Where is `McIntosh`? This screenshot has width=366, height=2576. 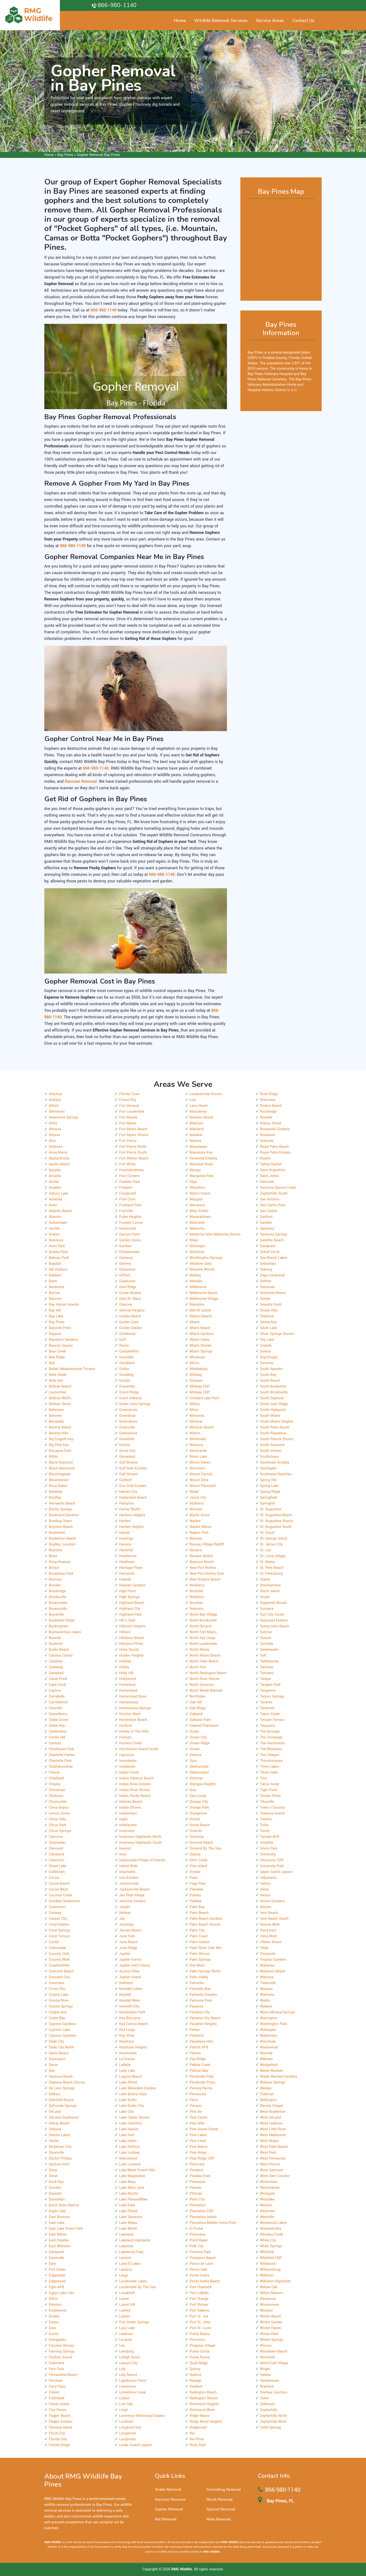
McIntosh is located at coordinates (197, 1251).